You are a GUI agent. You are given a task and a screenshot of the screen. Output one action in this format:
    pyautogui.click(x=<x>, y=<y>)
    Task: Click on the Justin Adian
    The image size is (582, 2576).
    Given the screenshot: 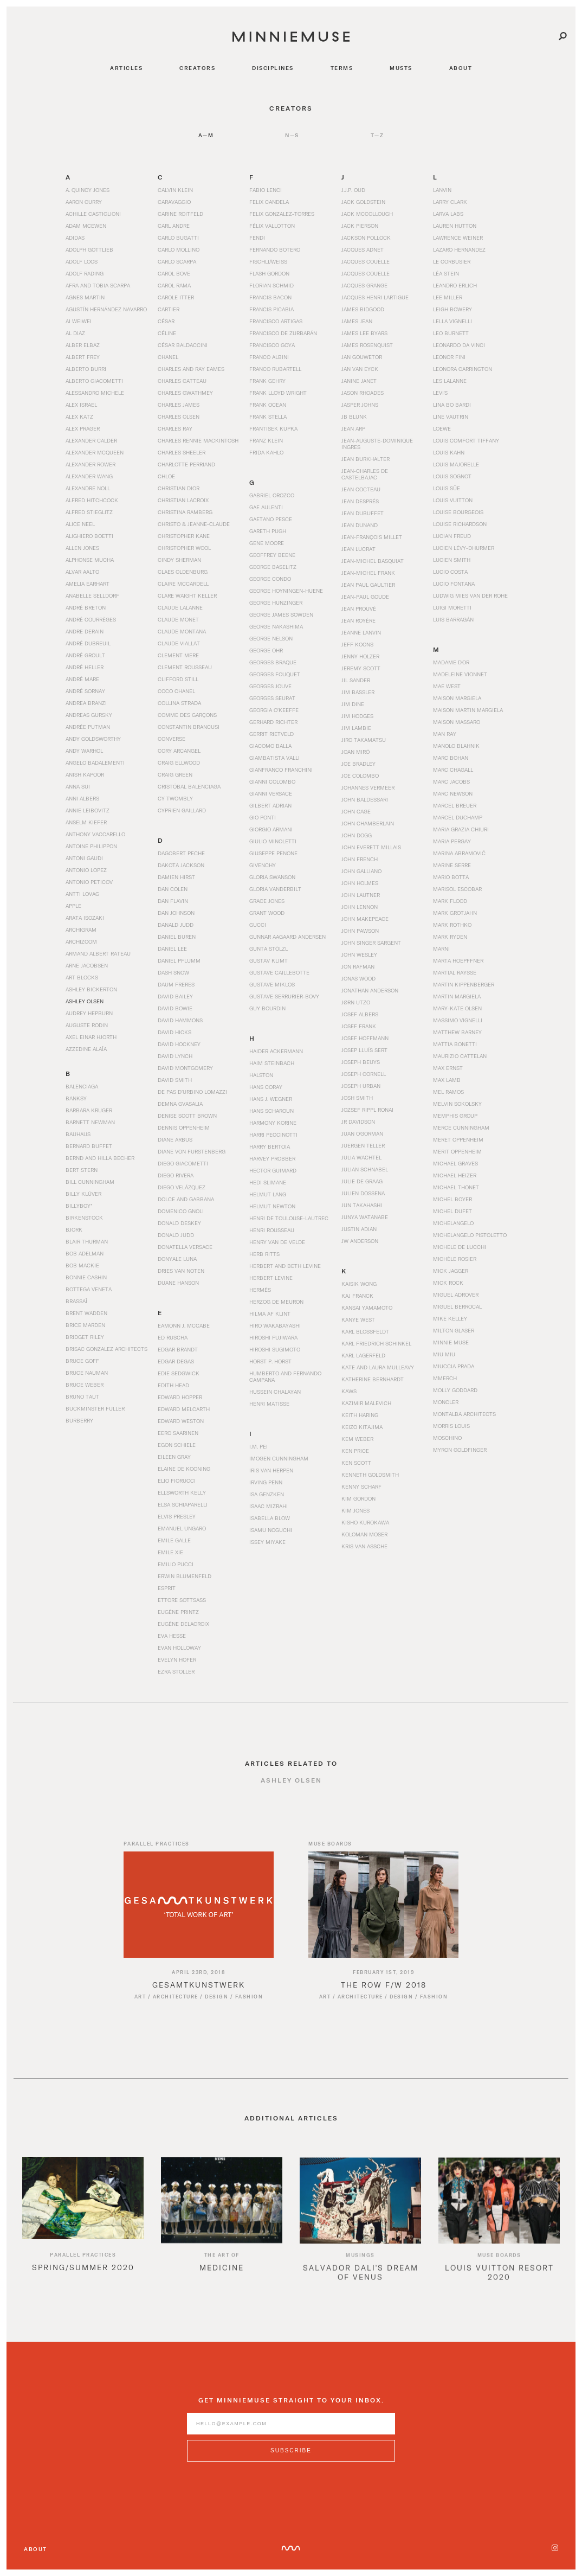 What is the action you would take?
    pyautogui.click(x=359, y=1229)
    